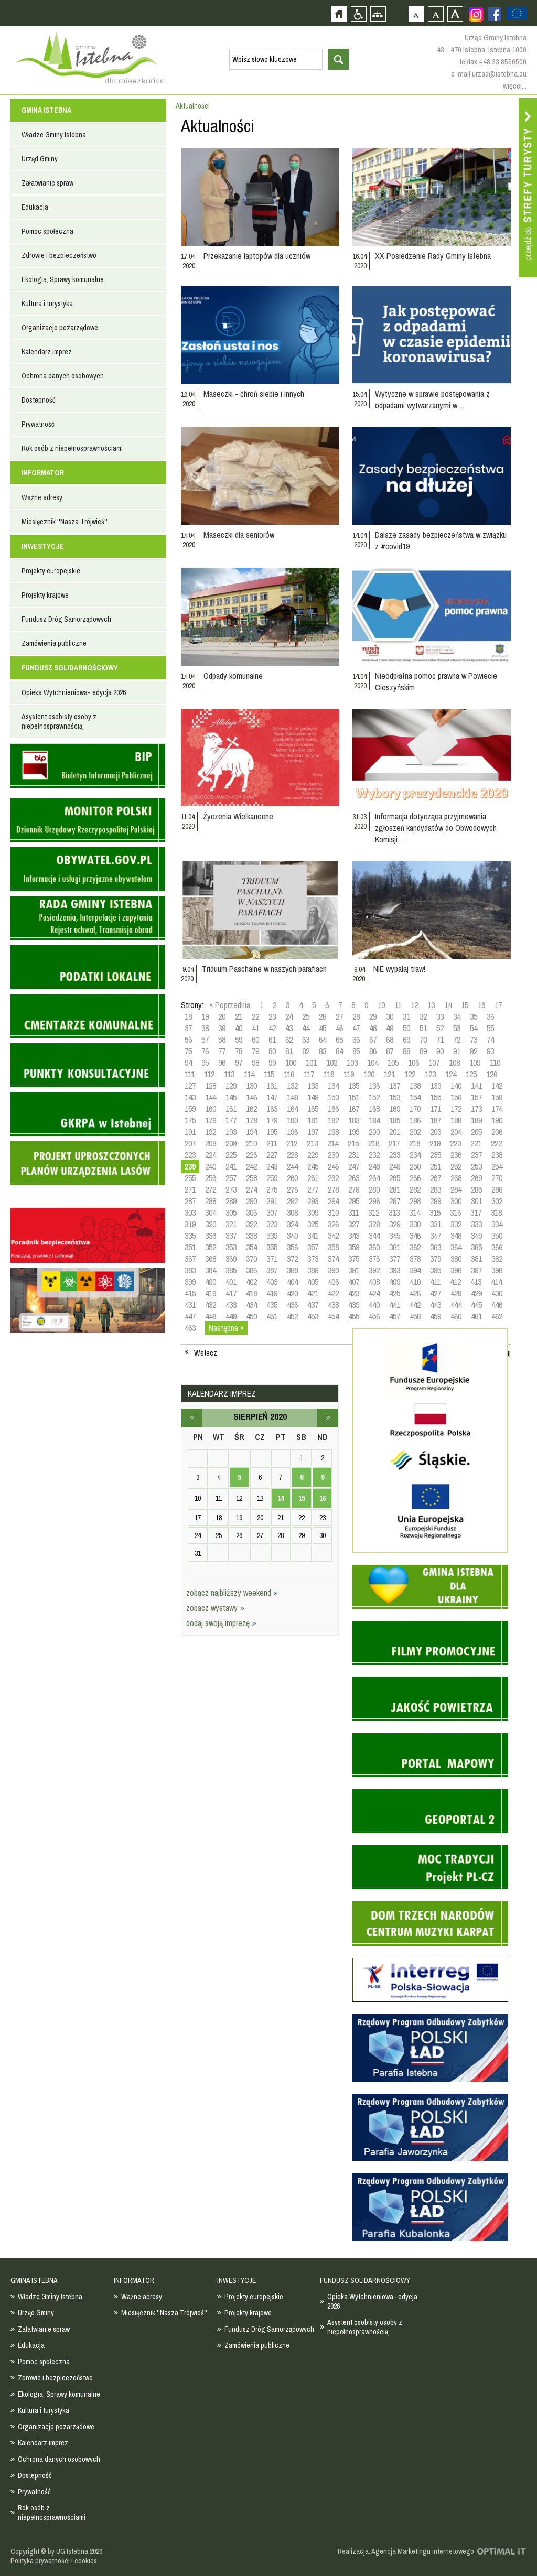 This screenshot has width=537, height=2576. I want to click on 165, so click(312, 1108).